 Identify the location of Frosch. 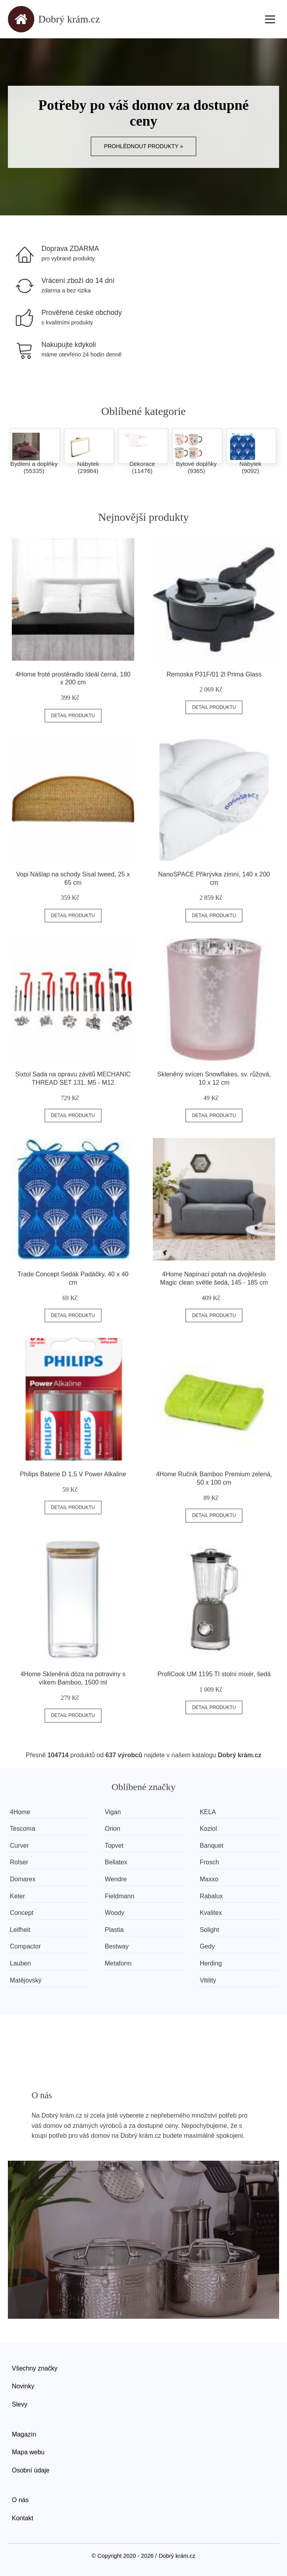
(209, 1862).